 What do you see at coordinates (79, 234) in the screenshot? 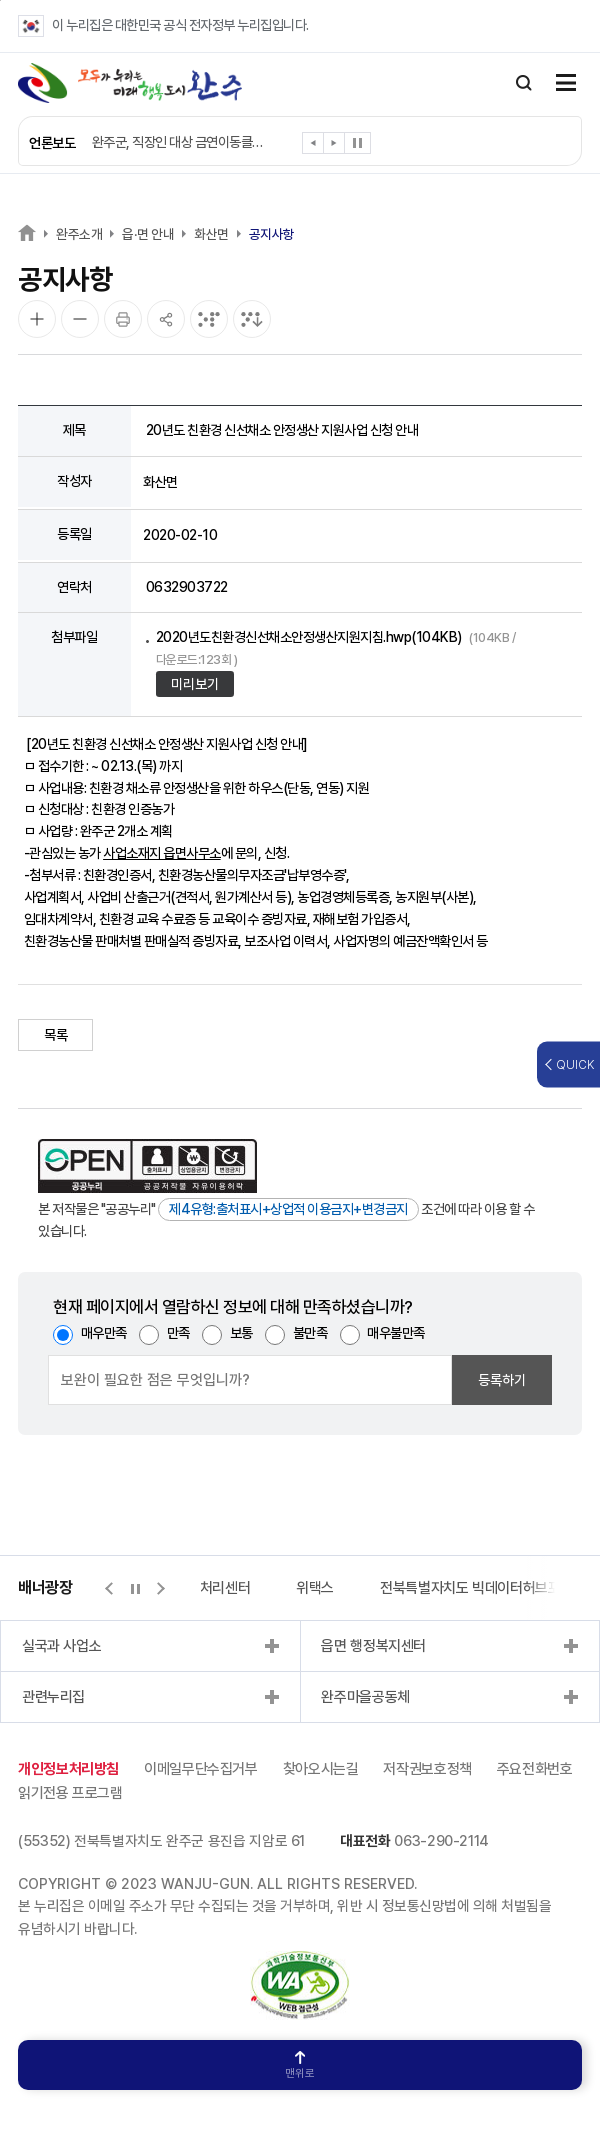
I see `완주소개` at bounding box center [79, 234].